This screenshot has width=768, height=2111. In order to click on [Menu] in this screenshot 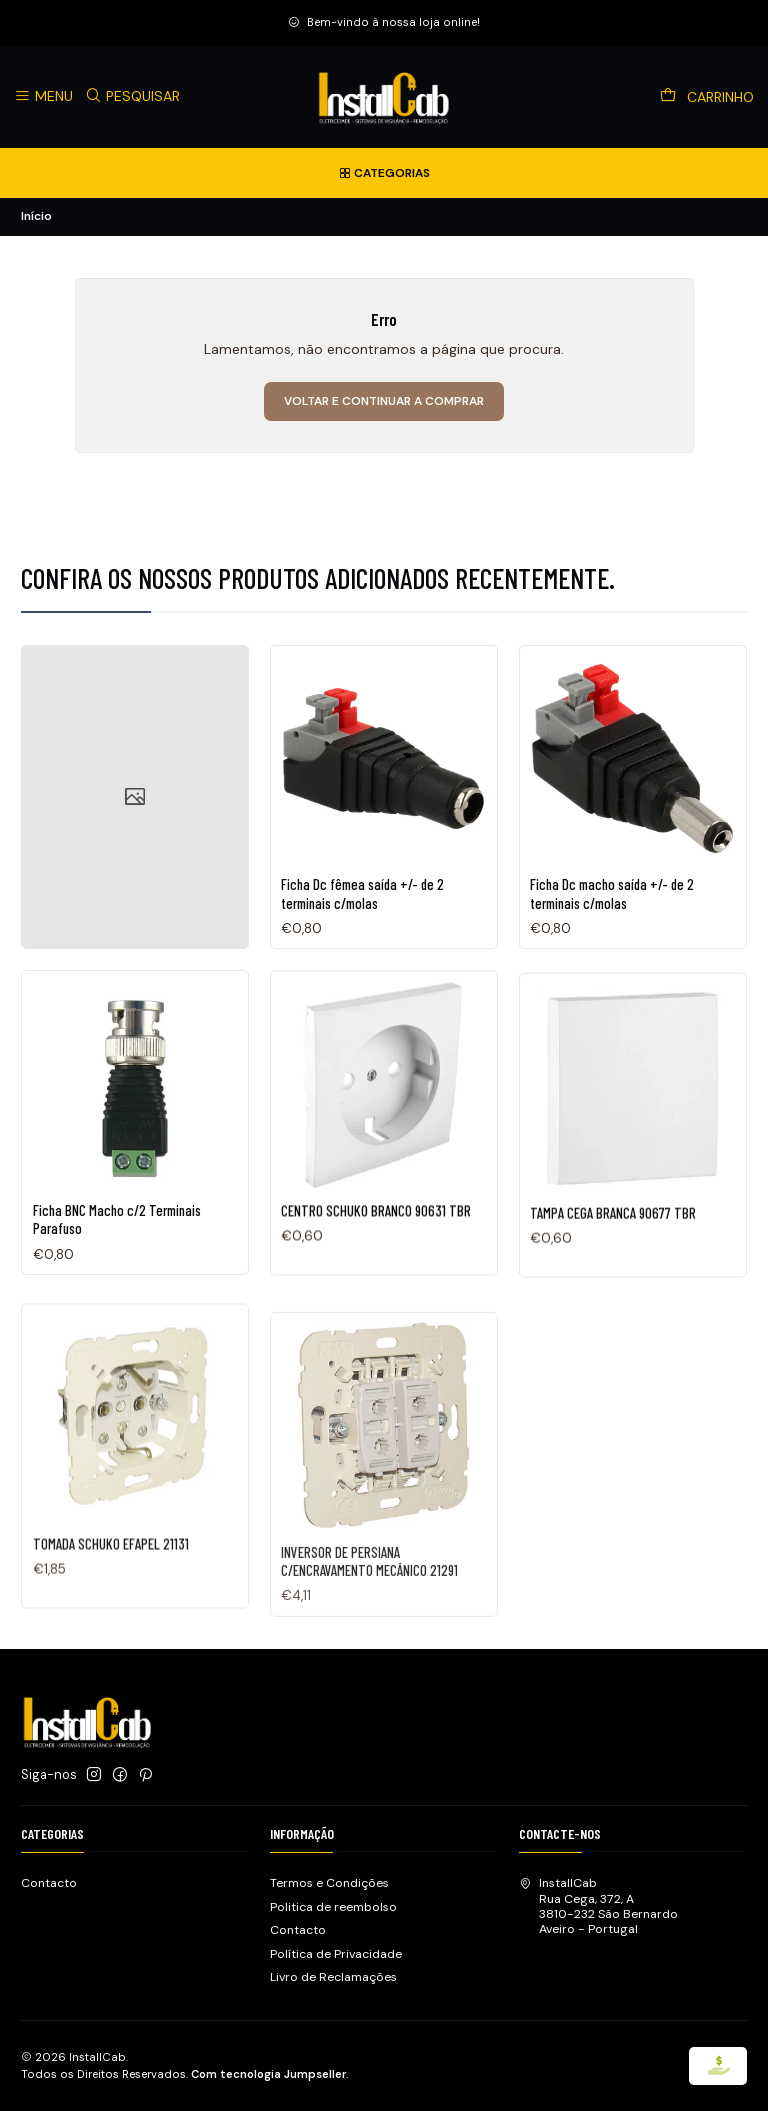, I will do `click(44, 96)`.